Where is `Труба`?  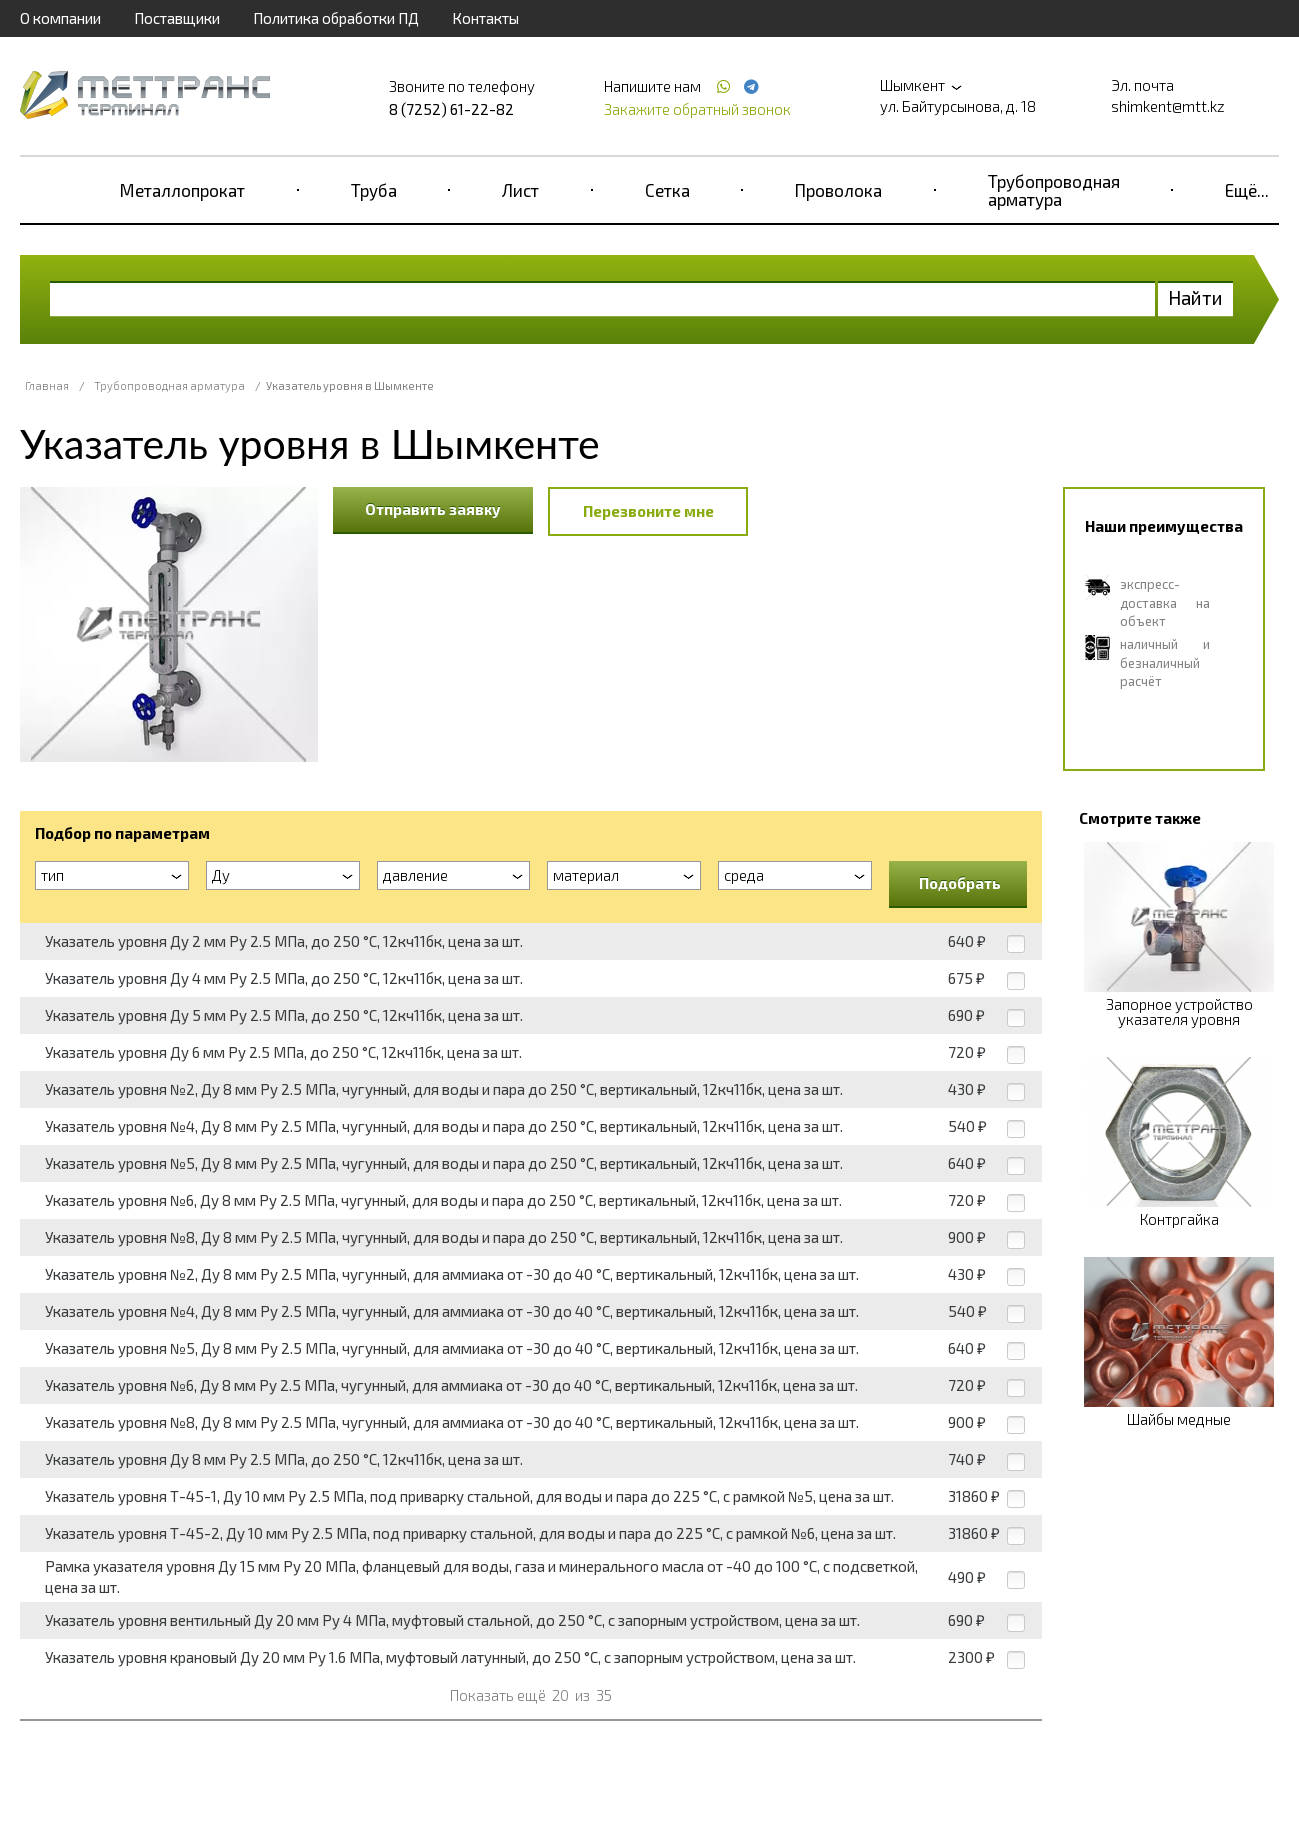
Труба is located at coordinates (374, 190).